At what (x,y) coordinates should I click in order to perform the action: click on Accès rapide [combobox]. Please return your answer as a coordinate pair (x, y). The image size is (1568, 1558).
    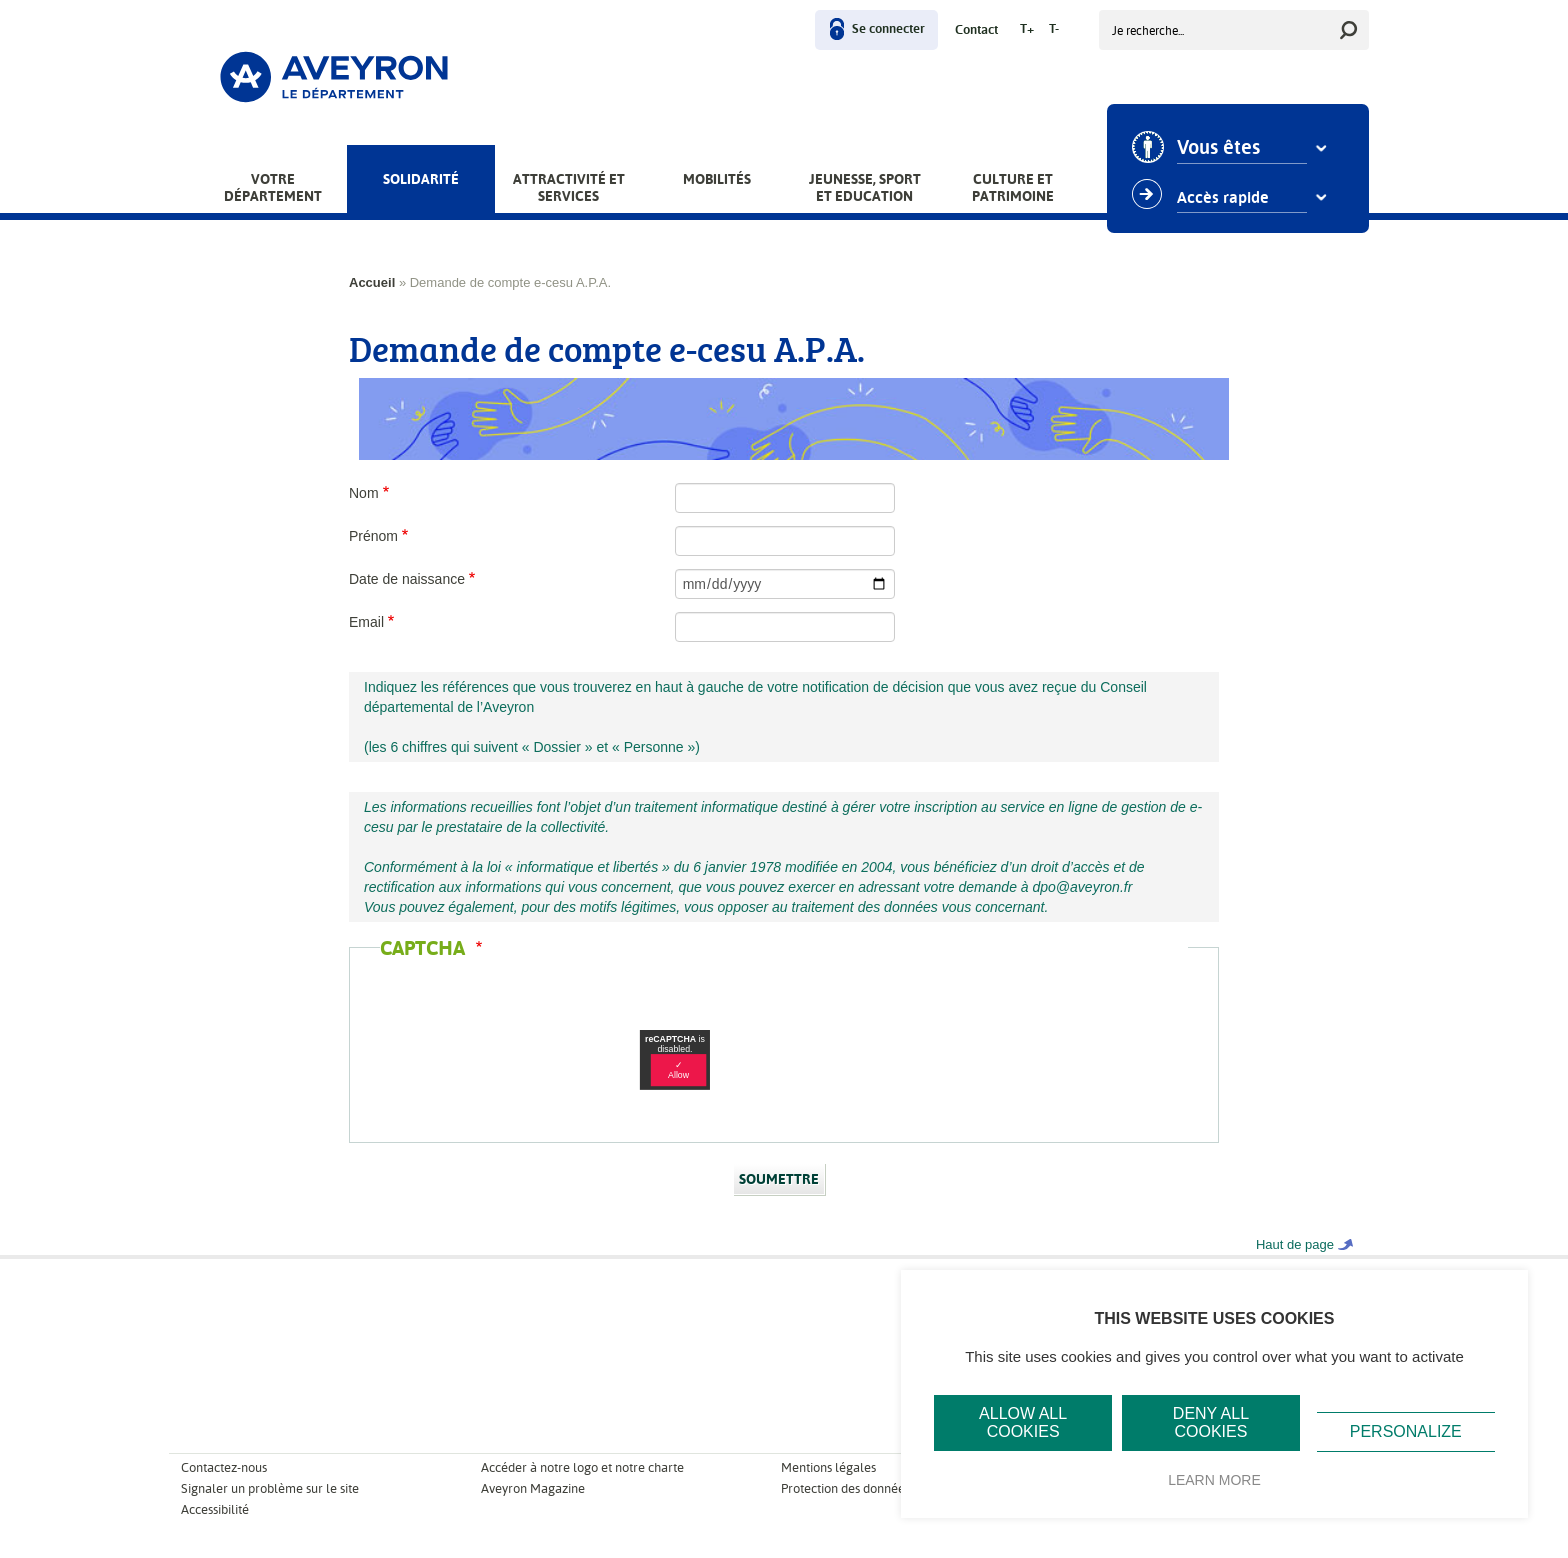
    Looking at the image, I should click on (1224, 198).